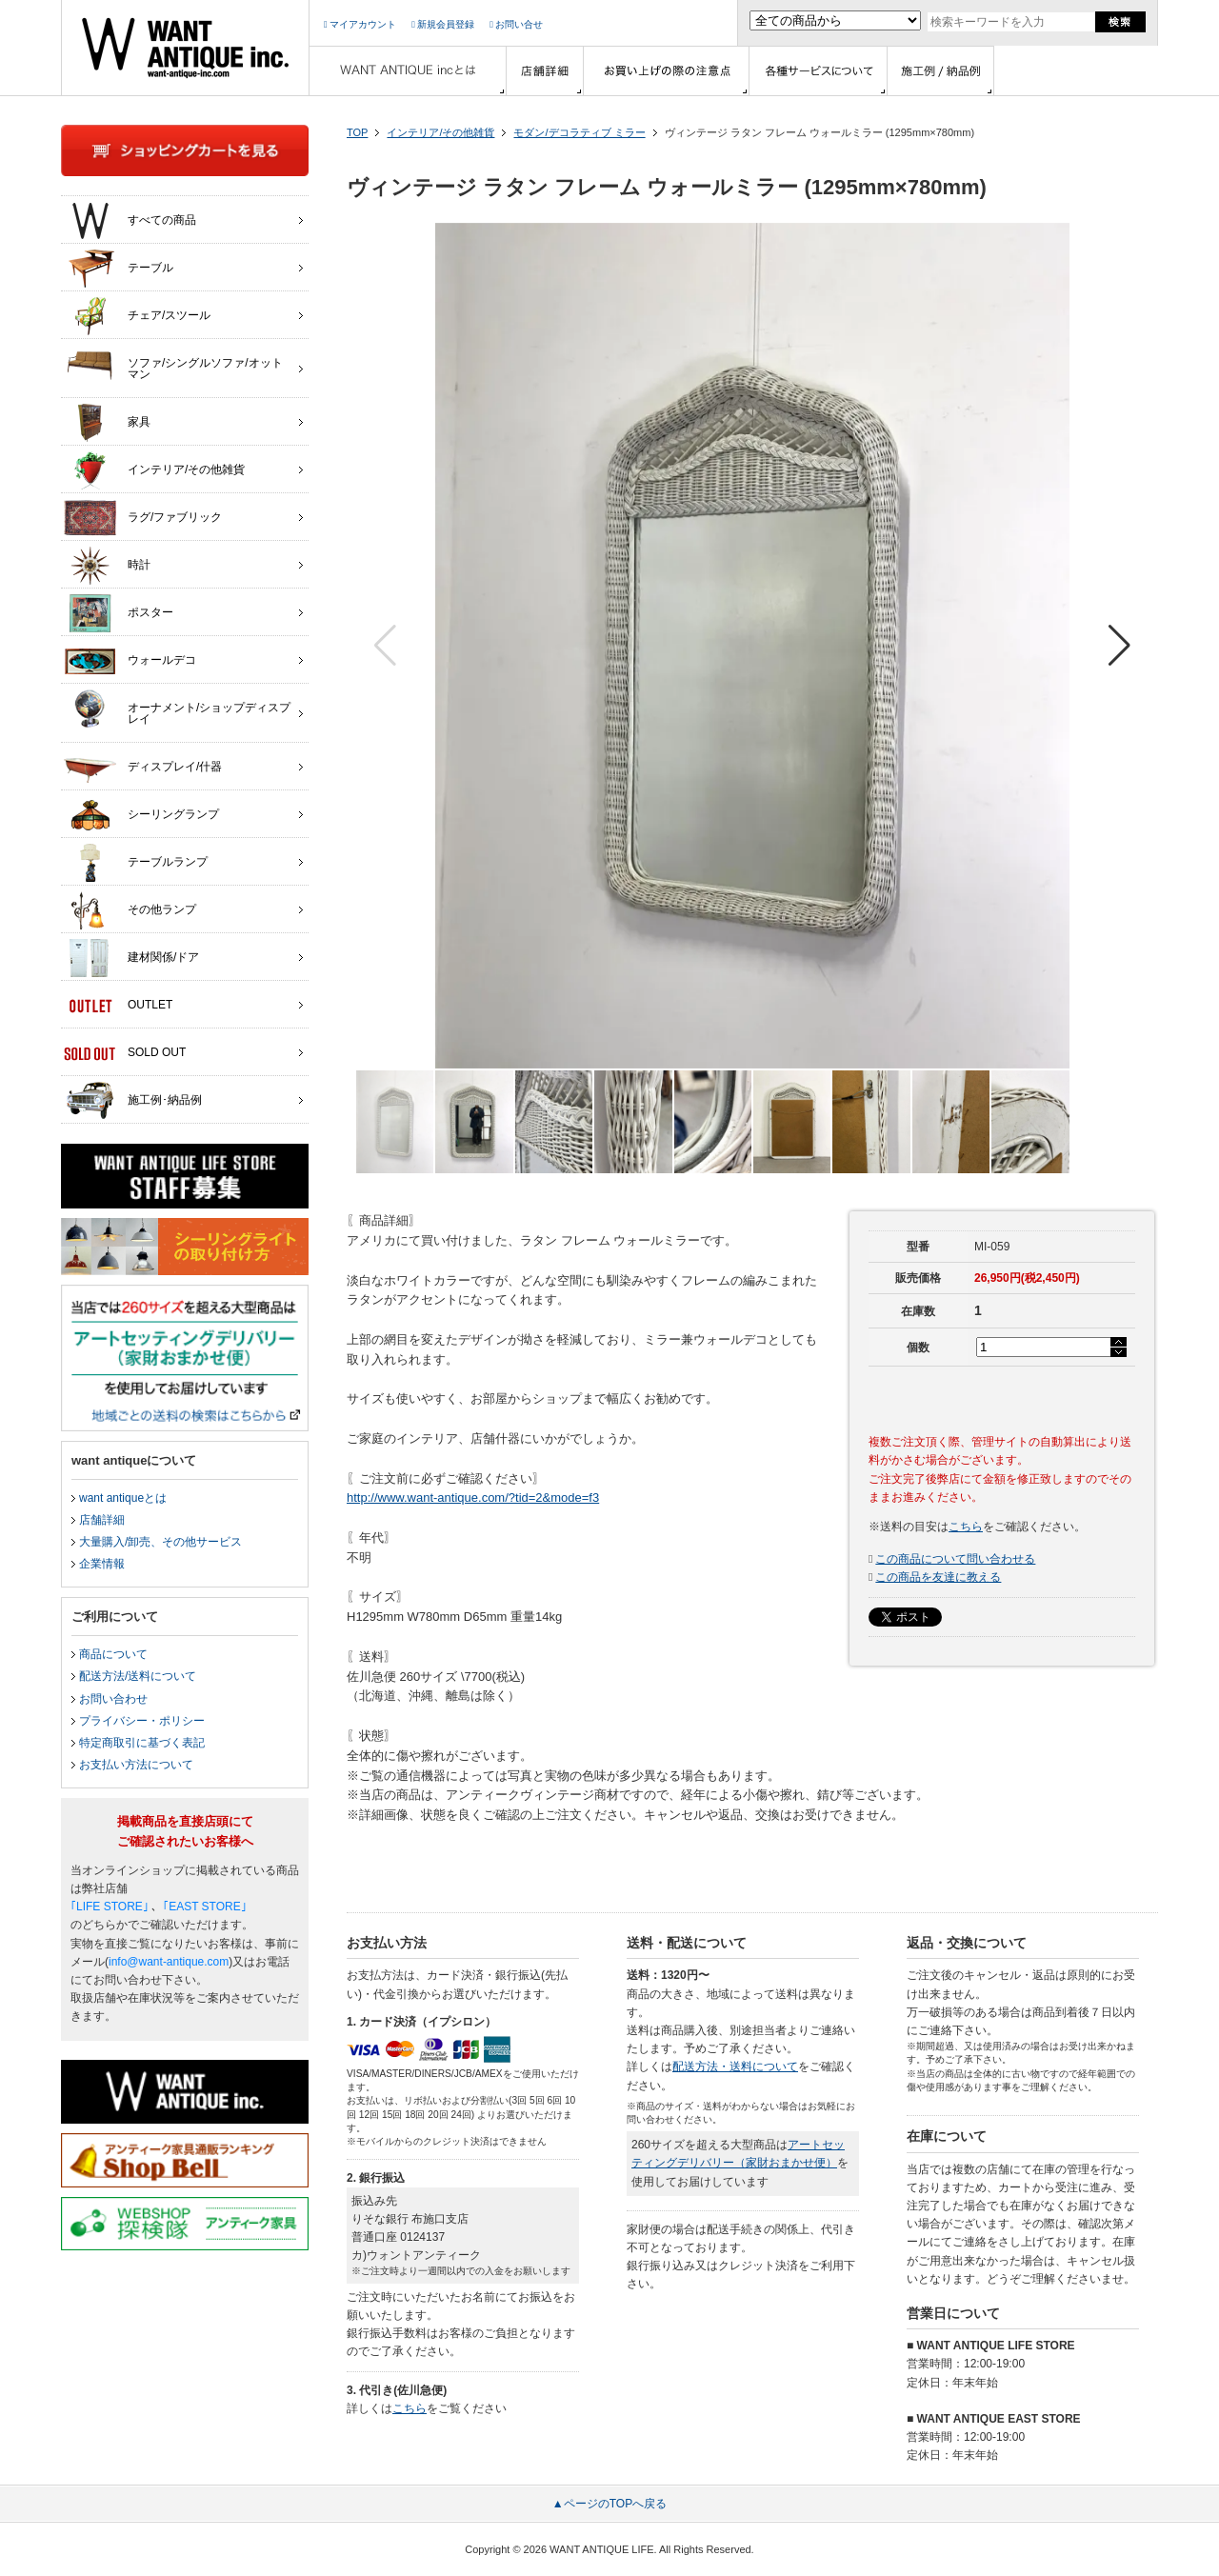 This screenshot has width=1219, height=2576. I want to click on お支払い方法について, so click(136, 1764).